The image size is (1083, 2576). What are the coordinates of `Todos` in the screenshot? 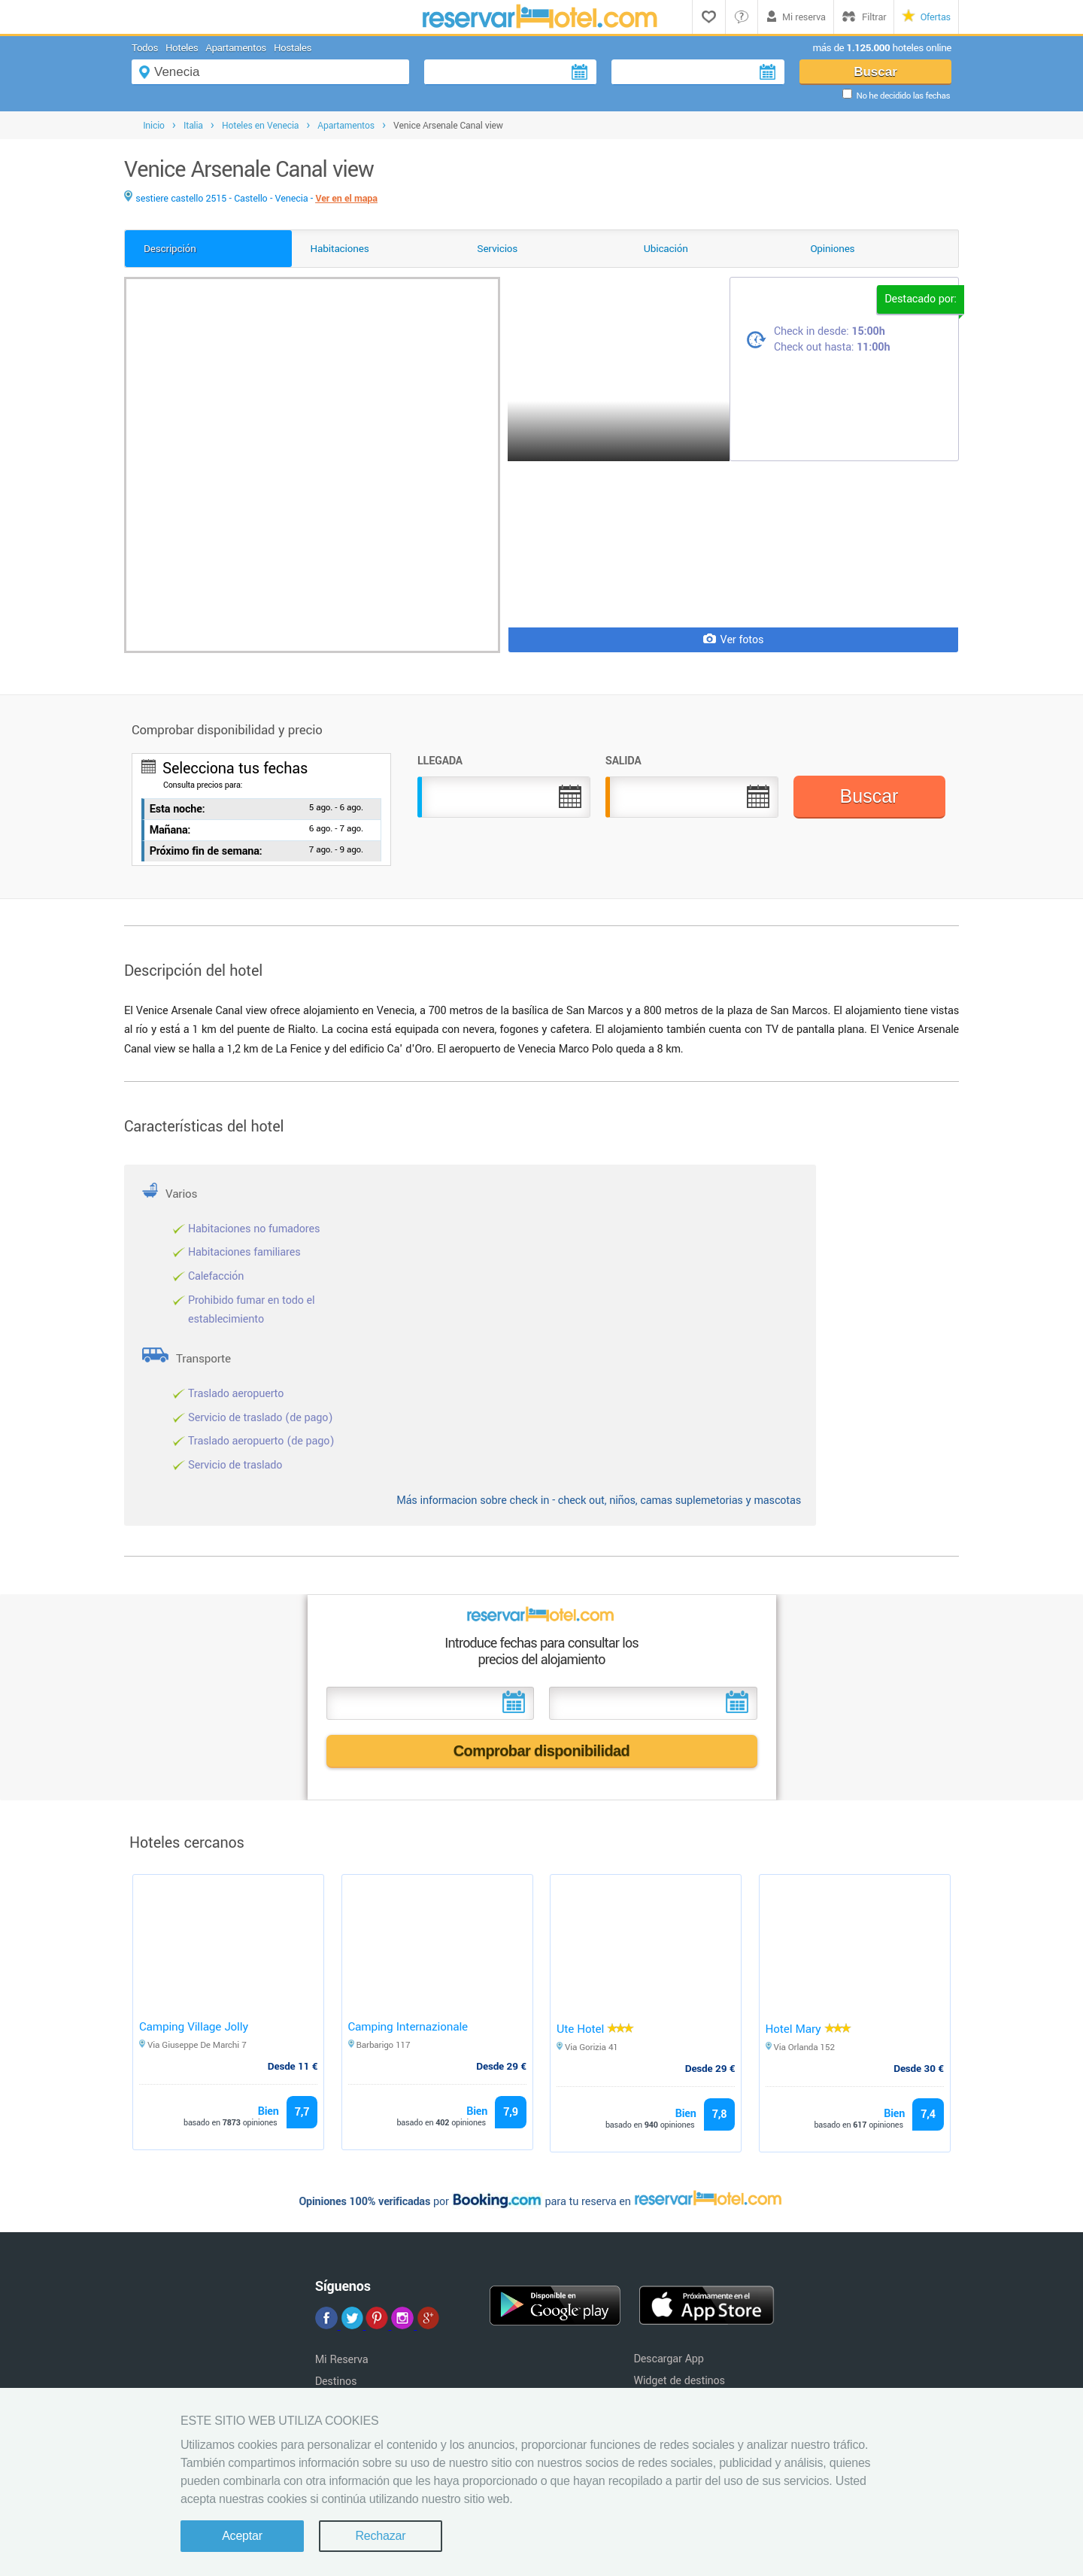 It's located at (145, 48).